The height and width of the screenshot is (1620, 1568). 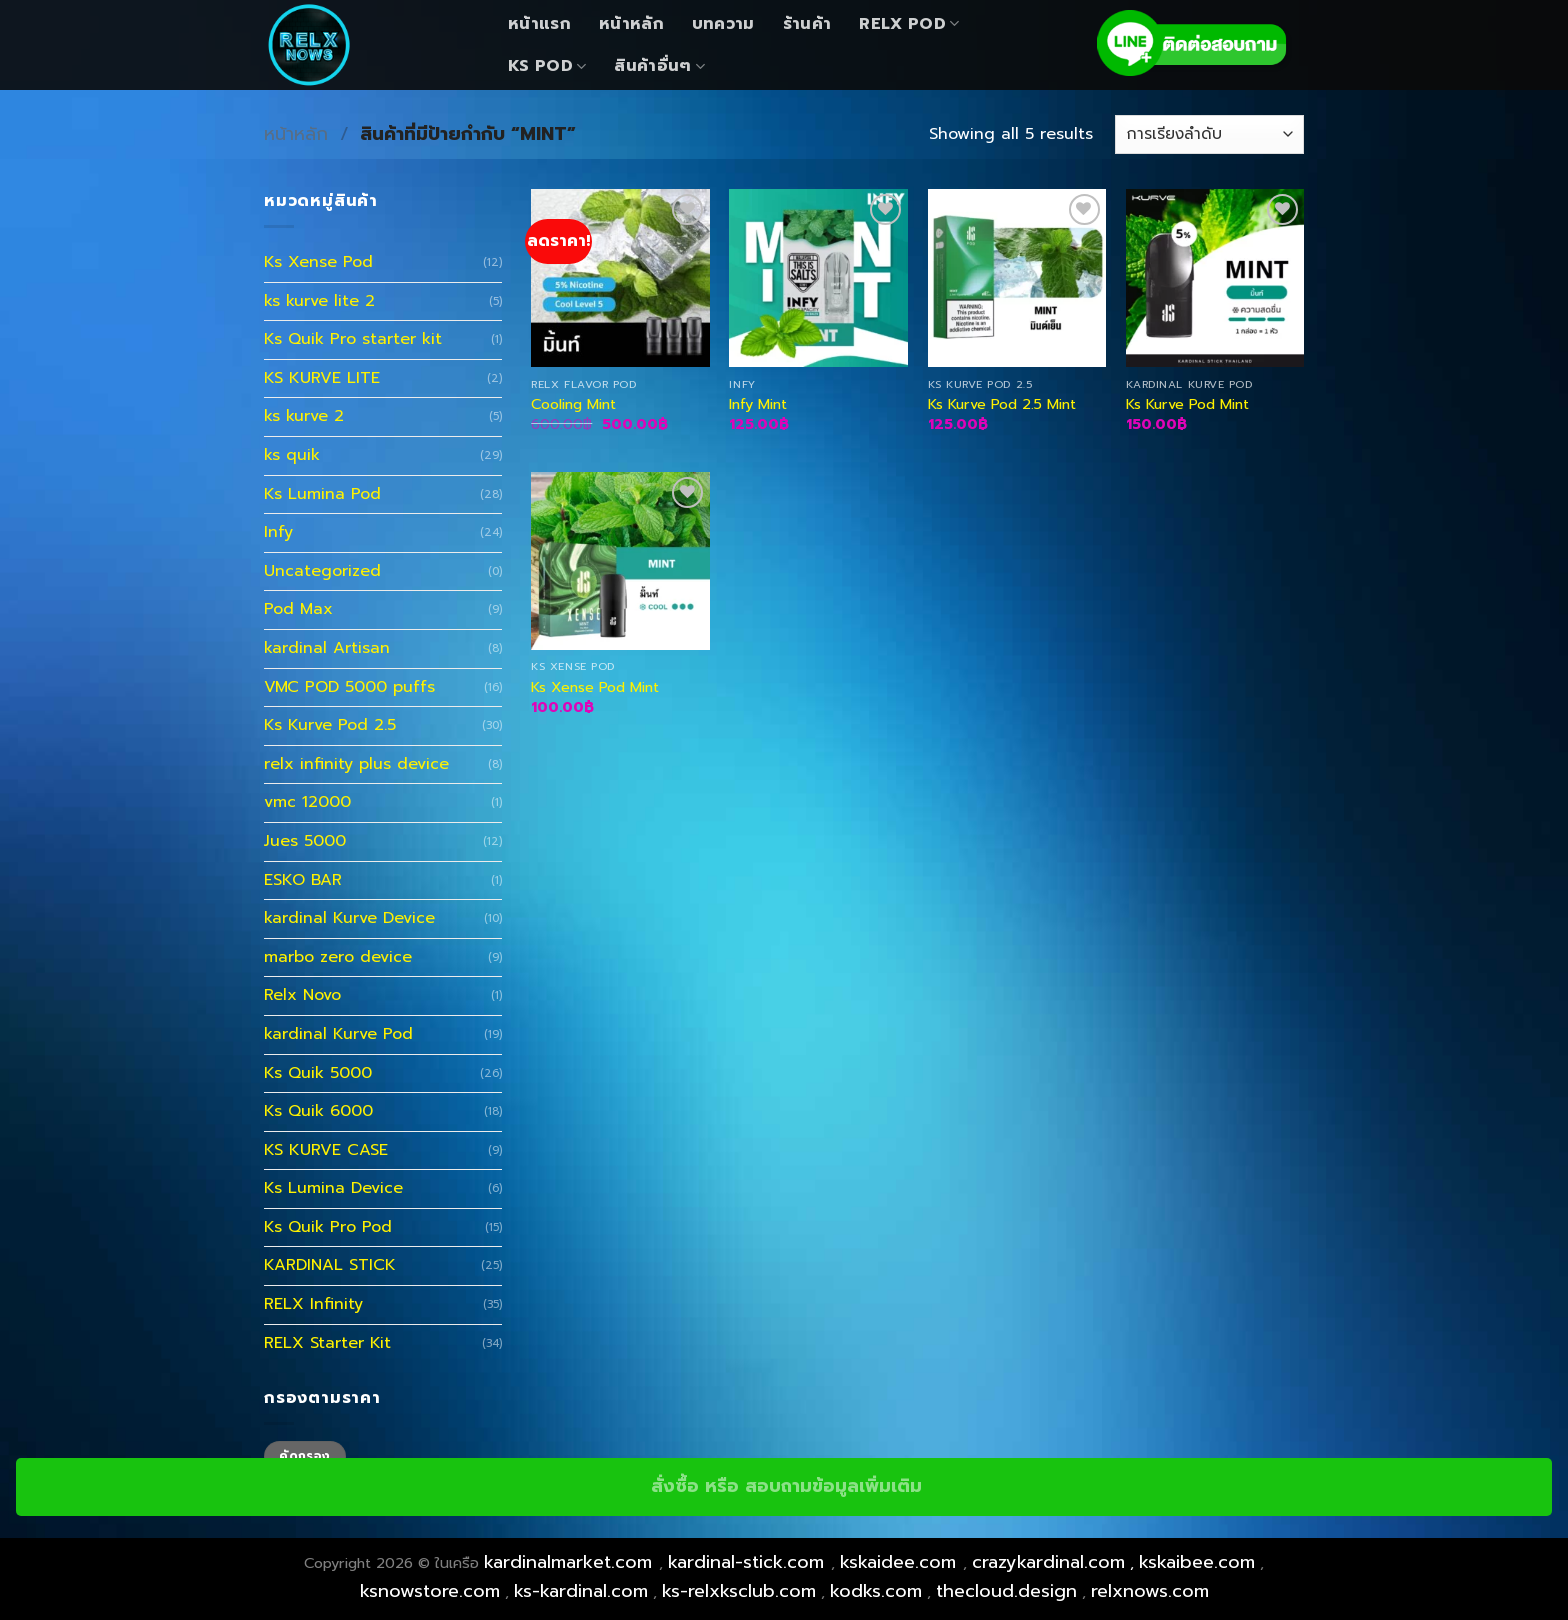 I want to click on Infy, so click(x=278, y=532).